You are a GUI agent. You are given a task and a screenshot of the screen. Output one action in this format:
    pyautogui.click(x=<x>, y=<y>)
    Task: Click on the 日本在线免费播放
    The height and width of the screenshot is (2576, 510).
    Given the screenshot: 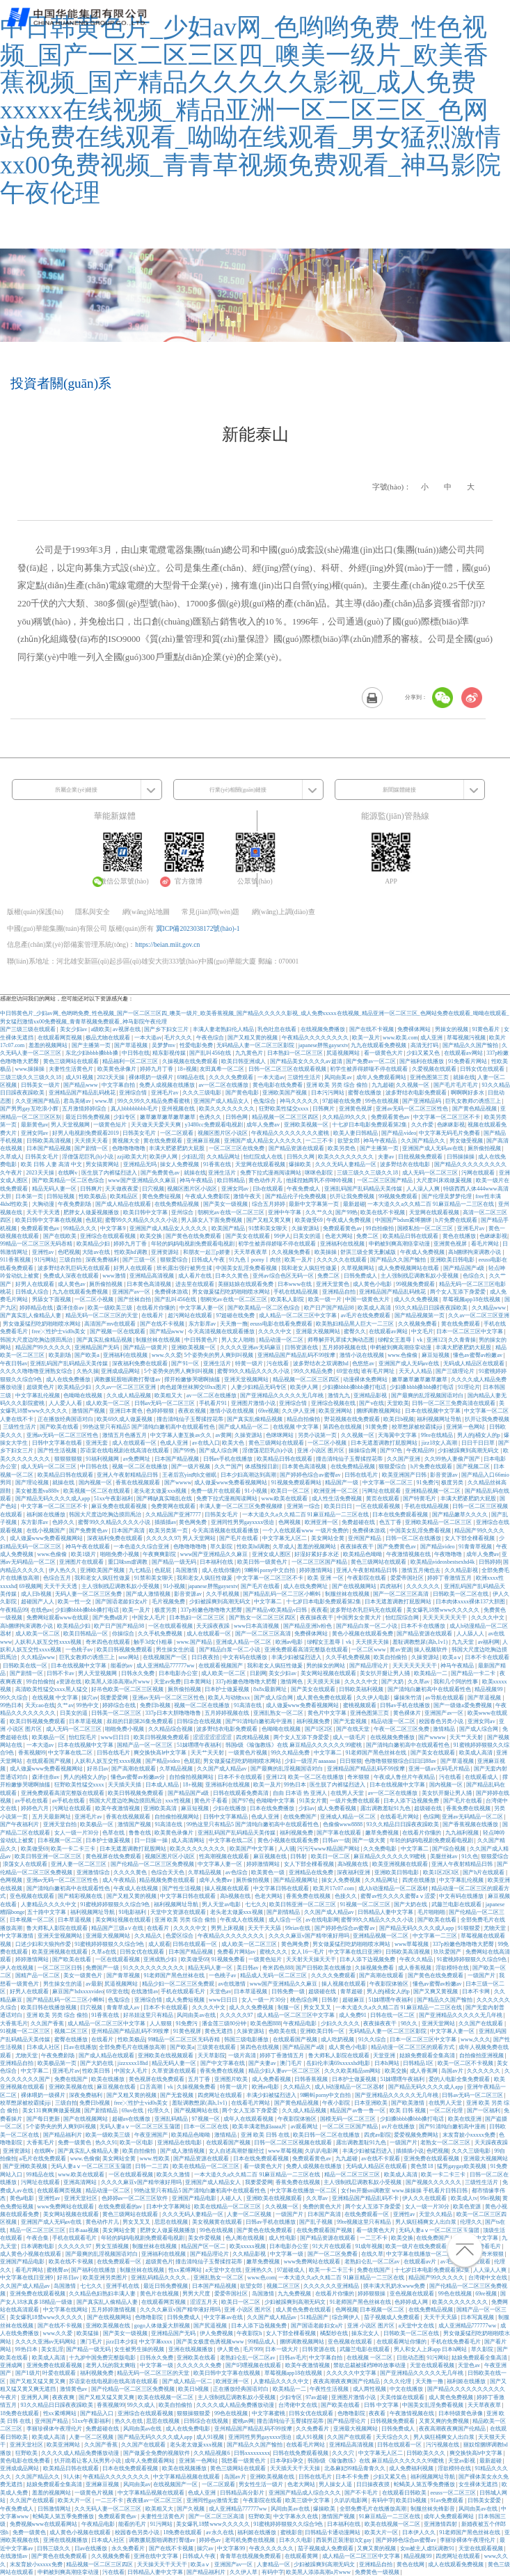 What is the action you would take?
    pyautogui.click(x=273, y=1808)
    